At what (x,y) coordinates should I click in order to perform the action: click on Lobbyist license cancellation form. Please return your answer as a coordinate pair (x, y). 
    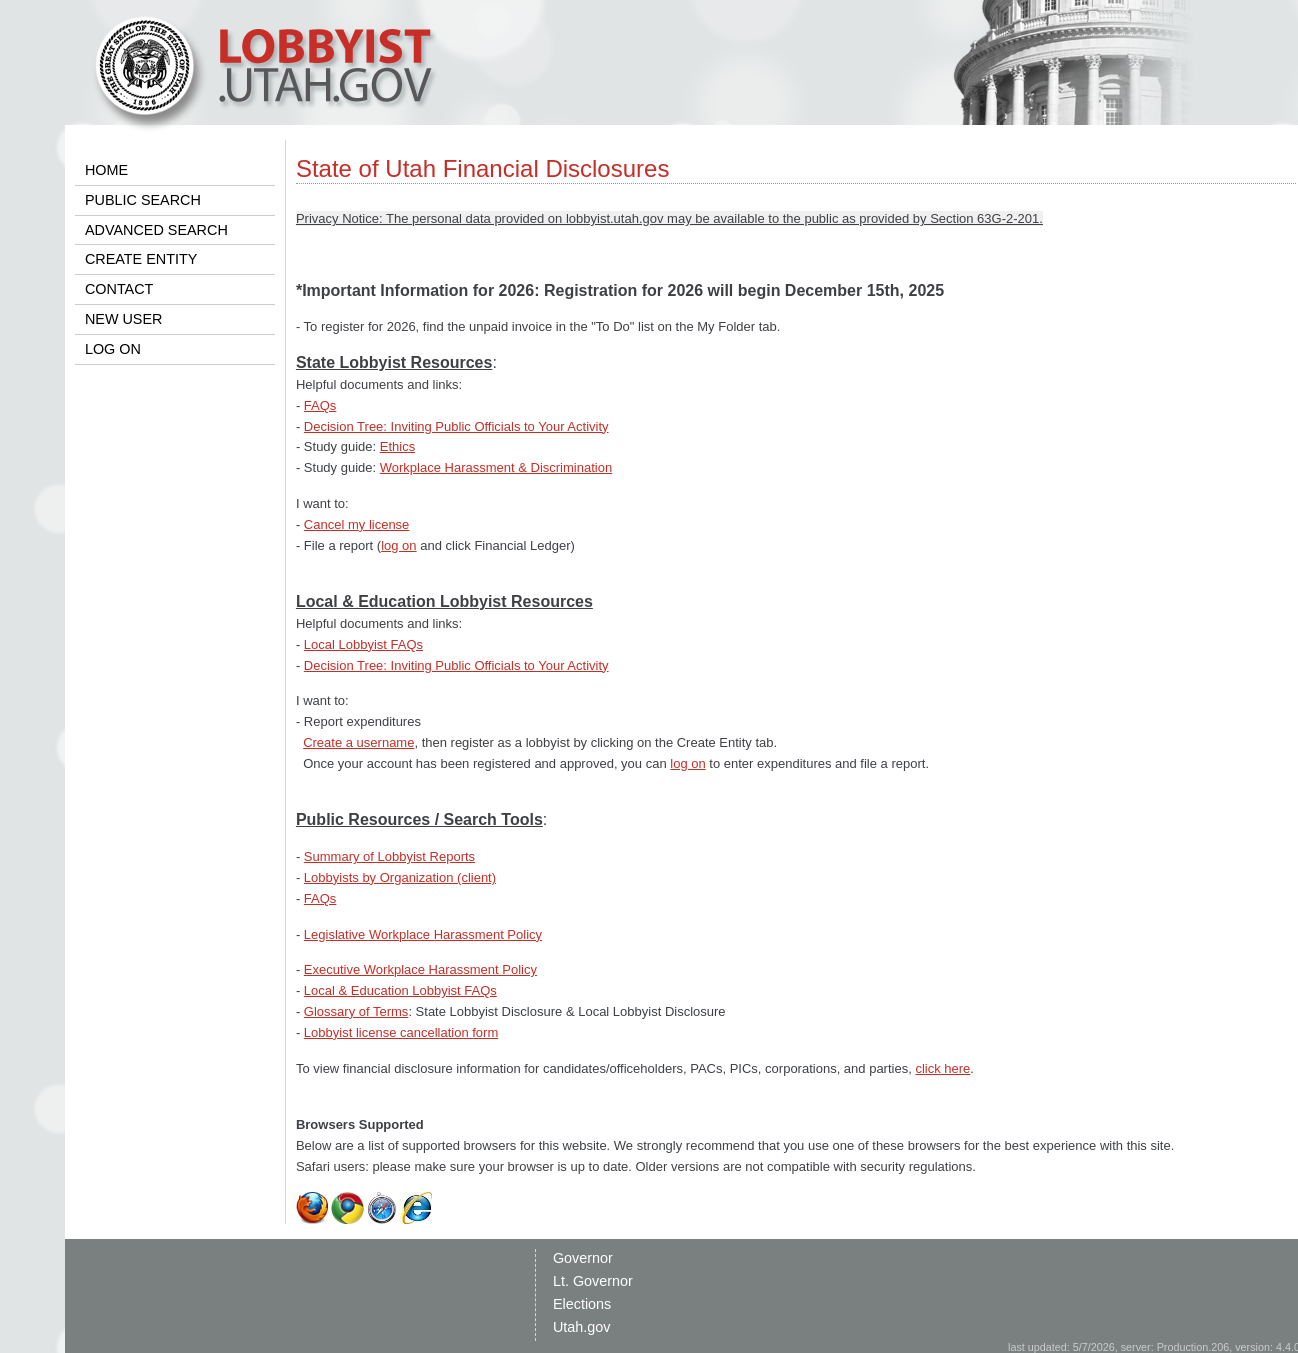
    Looking at the image, I should click on (401, 1032).